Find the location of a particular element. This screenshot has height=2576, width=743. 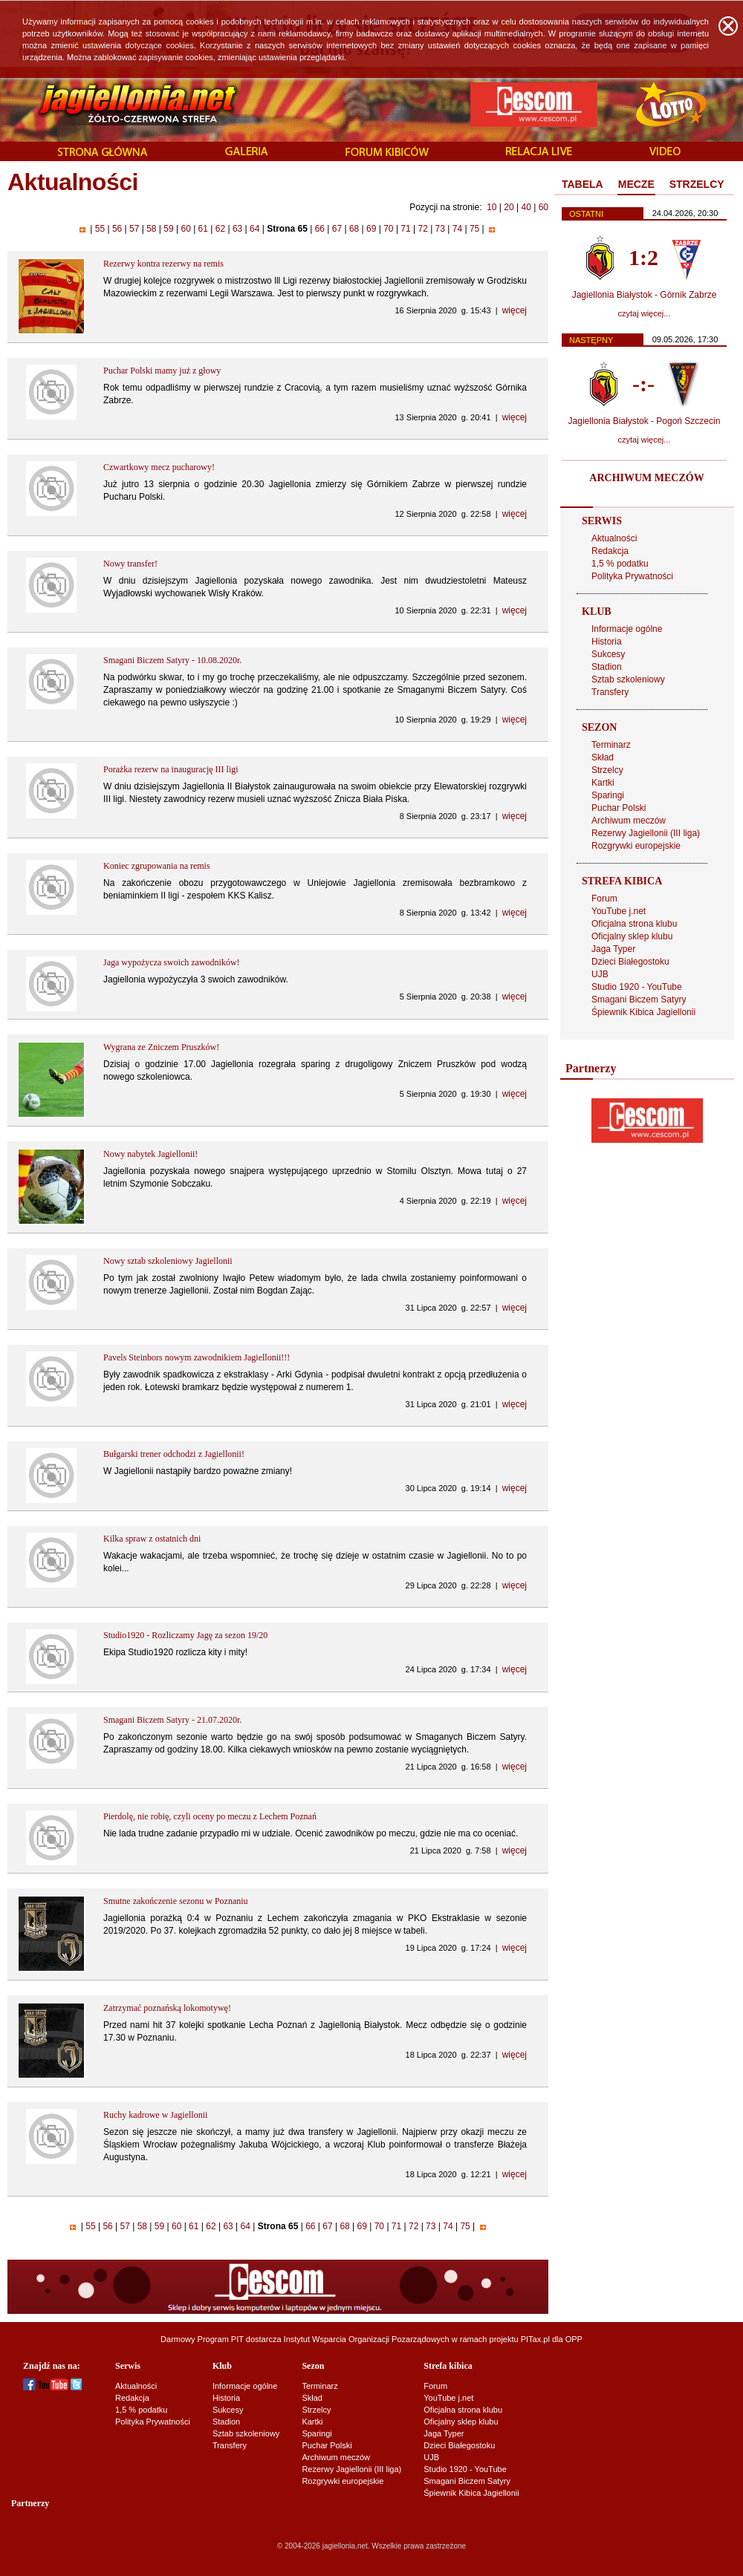

Polityka Prywatności is located at coordinates (632, 576).